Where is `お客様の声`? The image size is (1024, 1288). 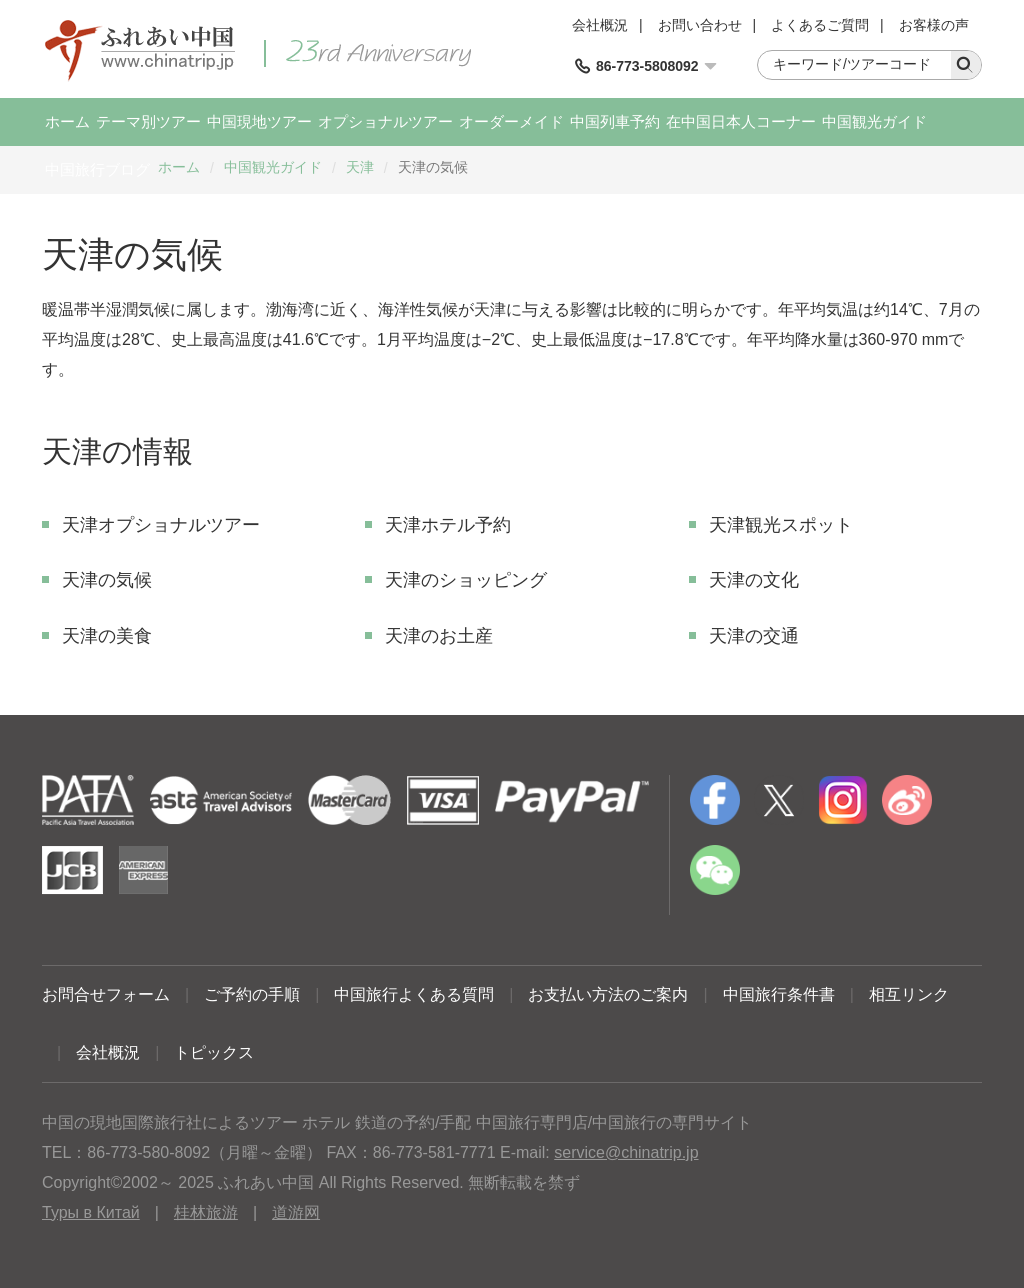
お客様の声 is located at coordinates (934, 25).